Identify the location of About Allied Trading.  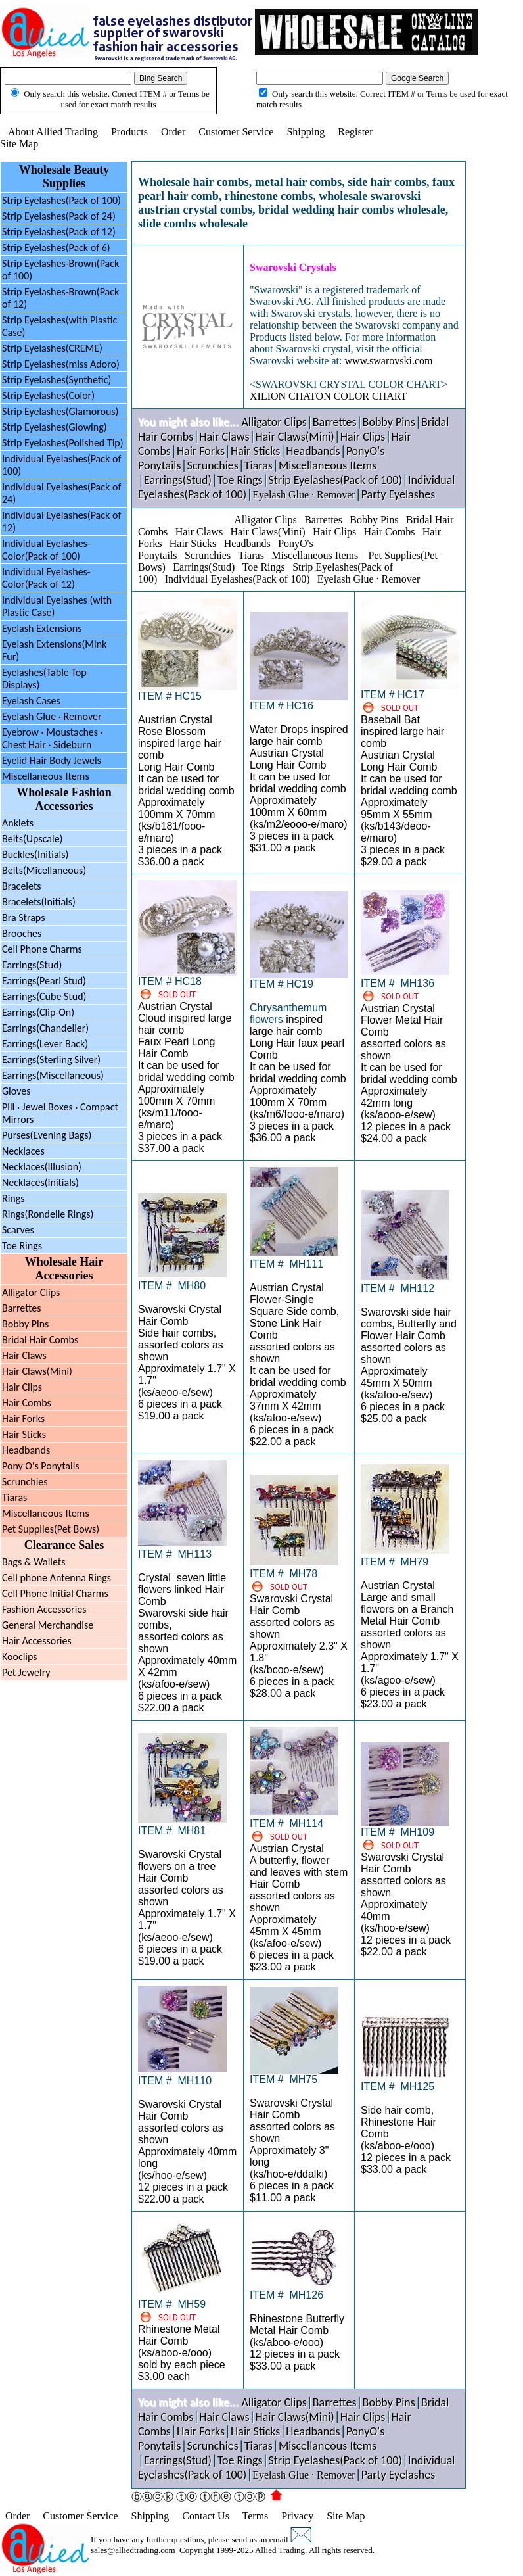
(53, 131).